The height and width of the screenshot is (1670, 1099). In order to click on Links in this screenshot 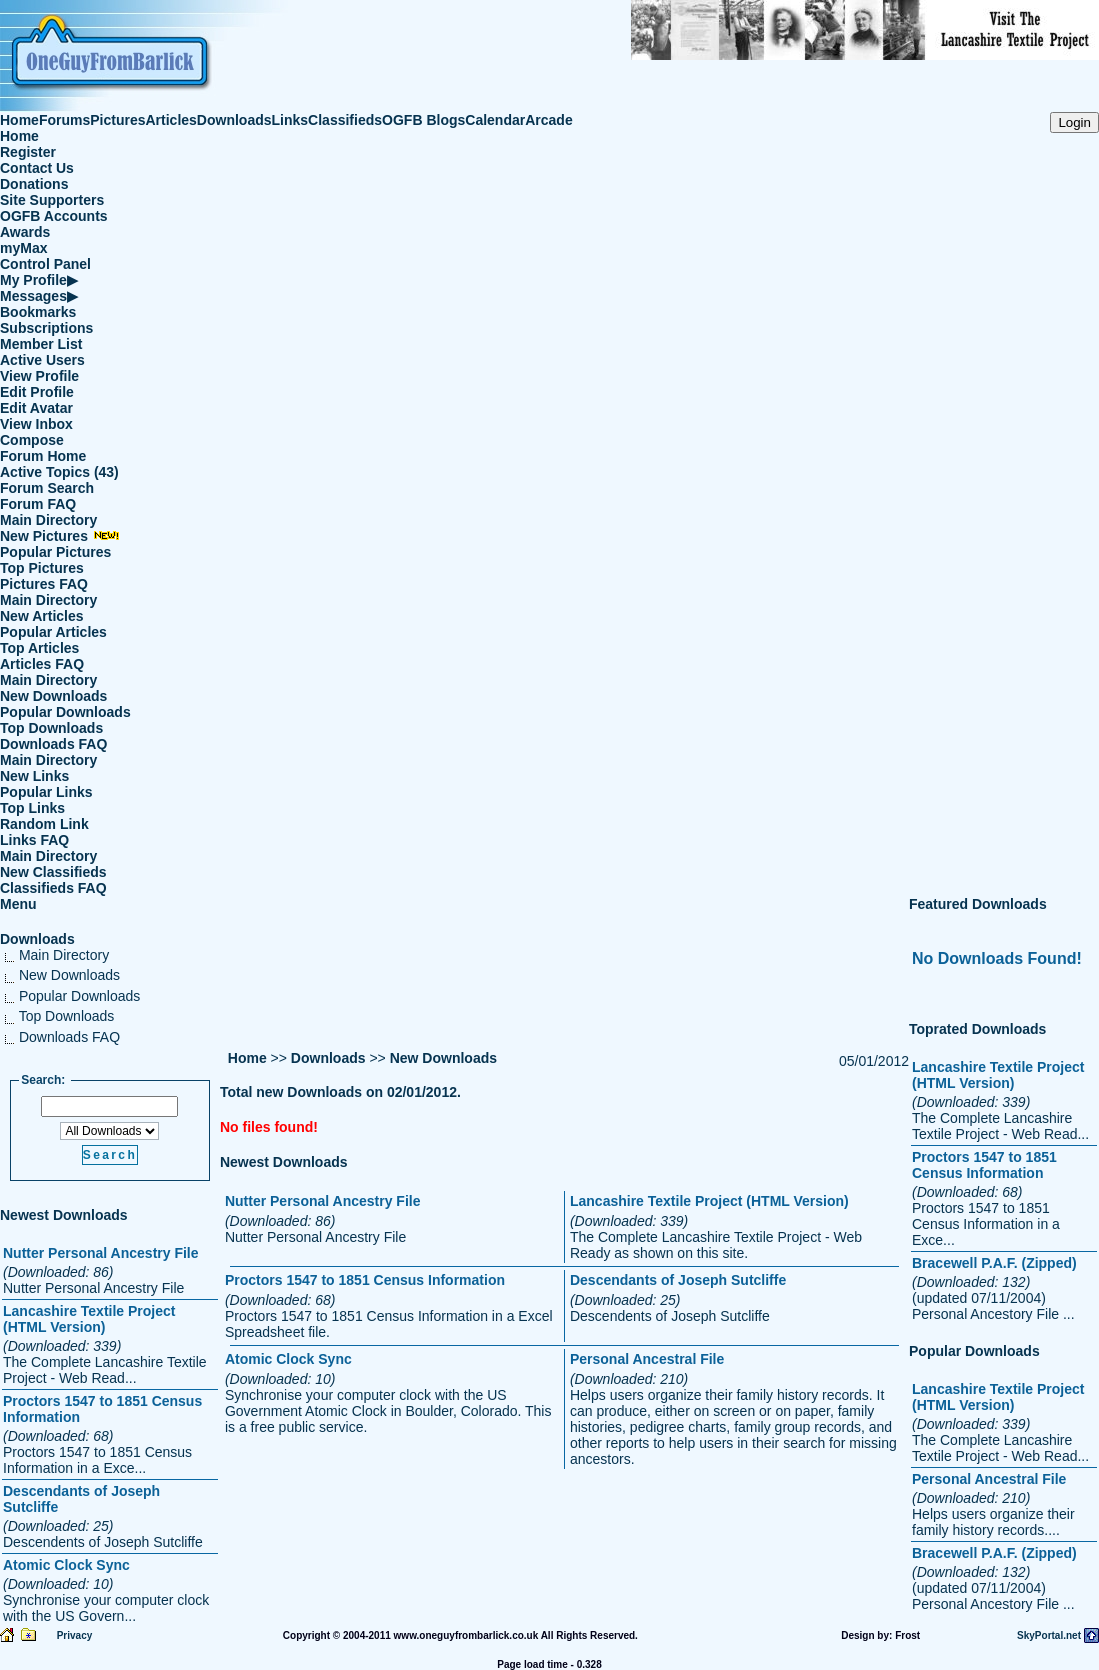, I will do `click(290, 120)`.